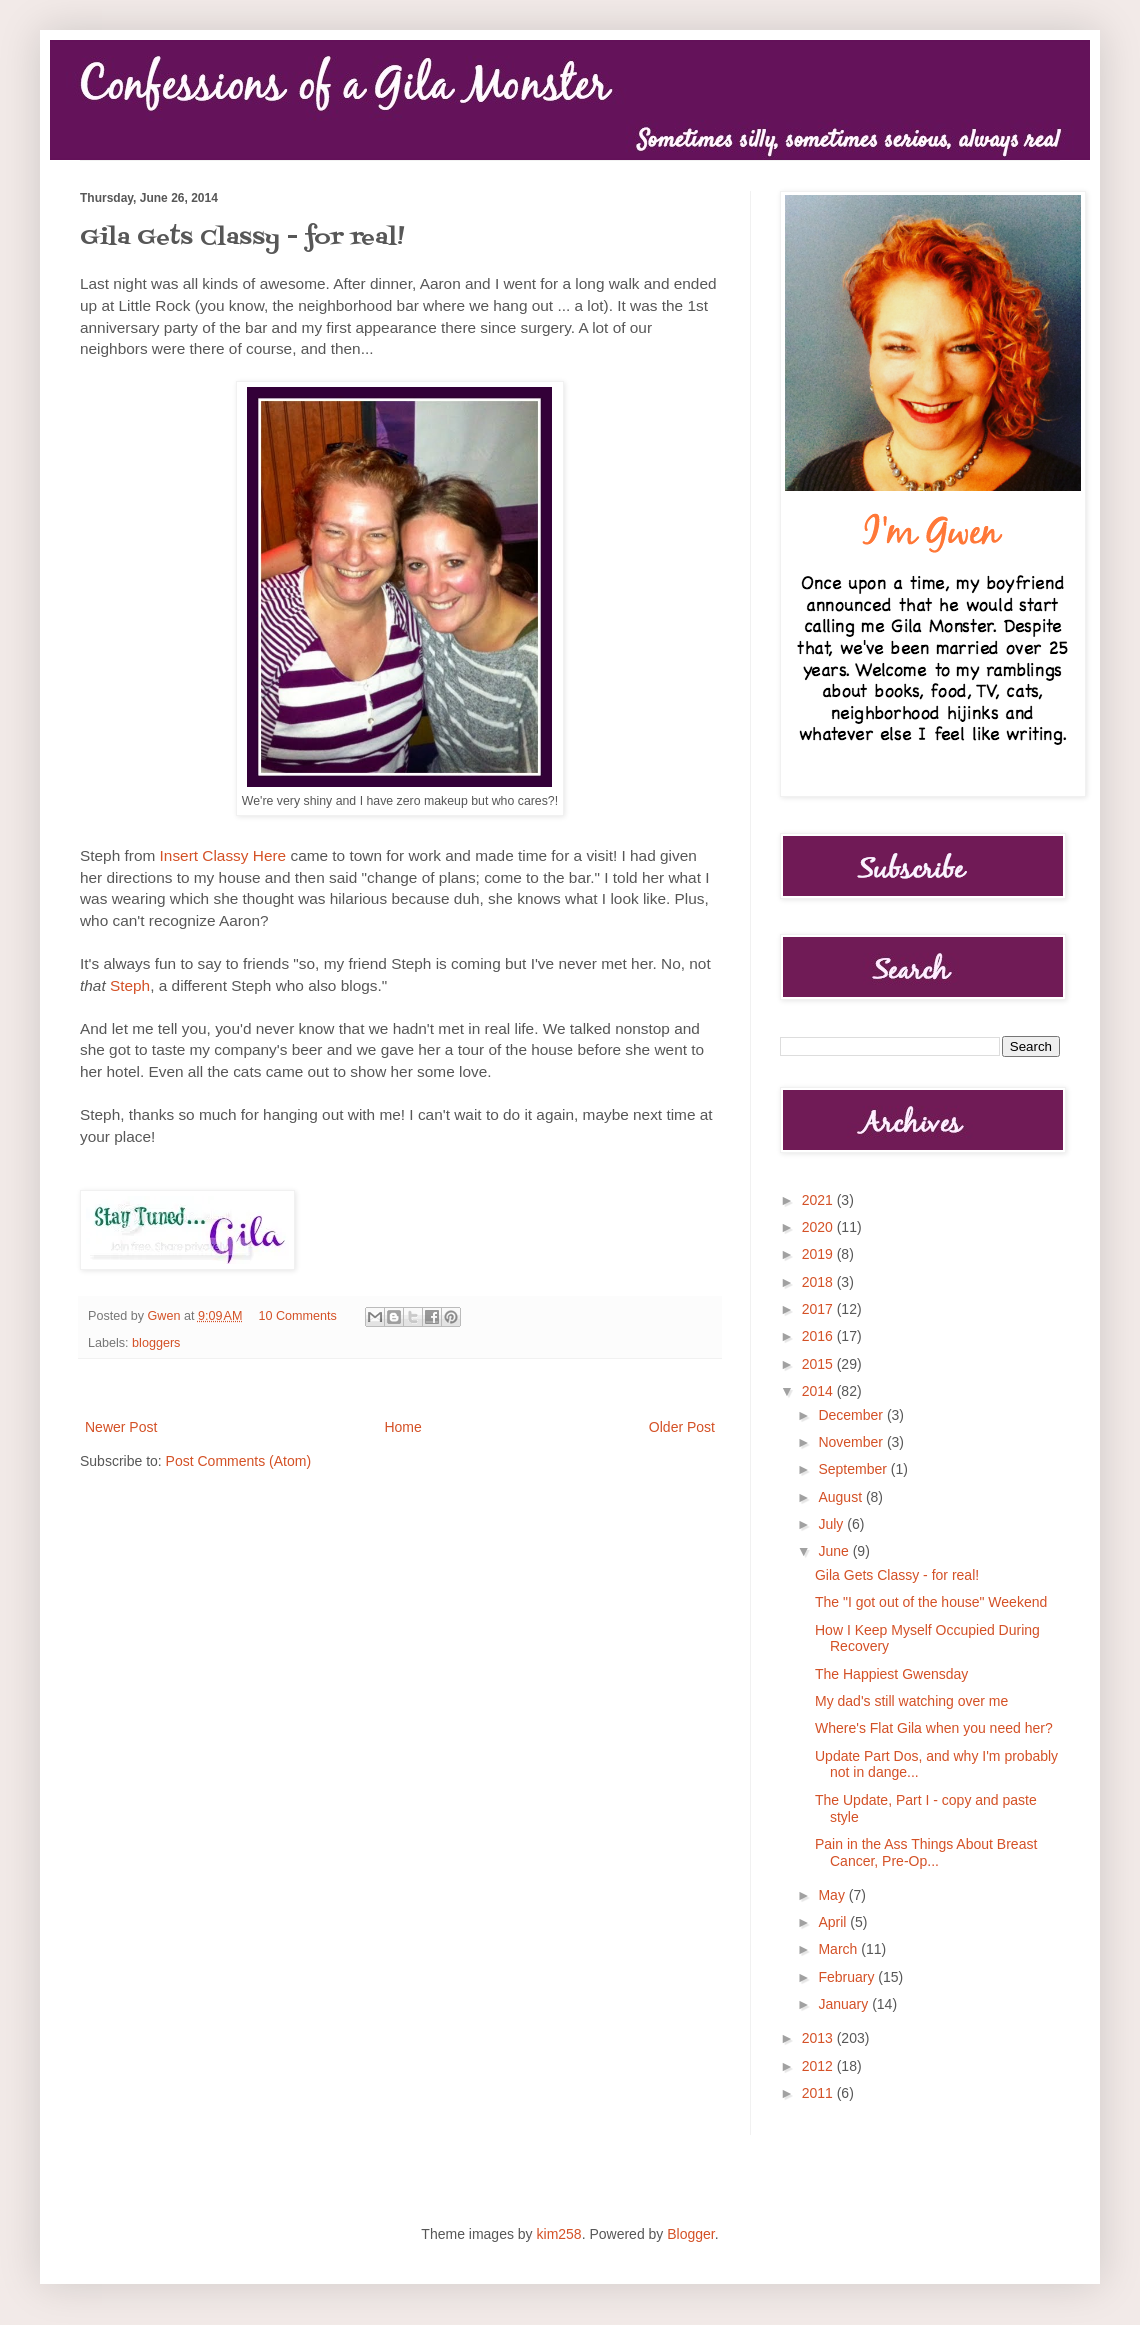 The height and width of the screenshot is (2325, 1140). Describe the element at coordinates (402, 1427) in the screenshot. I see `Home` at that location.